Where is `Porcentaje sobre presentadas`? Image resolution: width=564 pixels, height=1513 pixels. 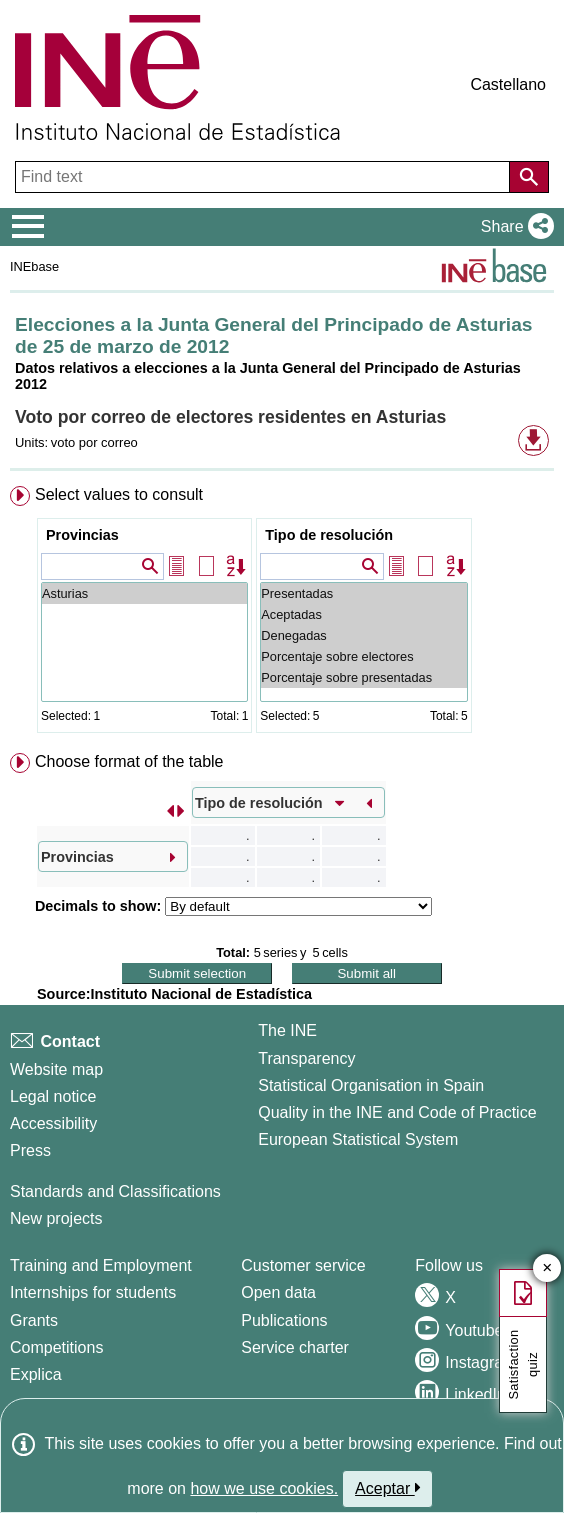 Porcentaje sobre presentadas is located at coordinates (363, 677).